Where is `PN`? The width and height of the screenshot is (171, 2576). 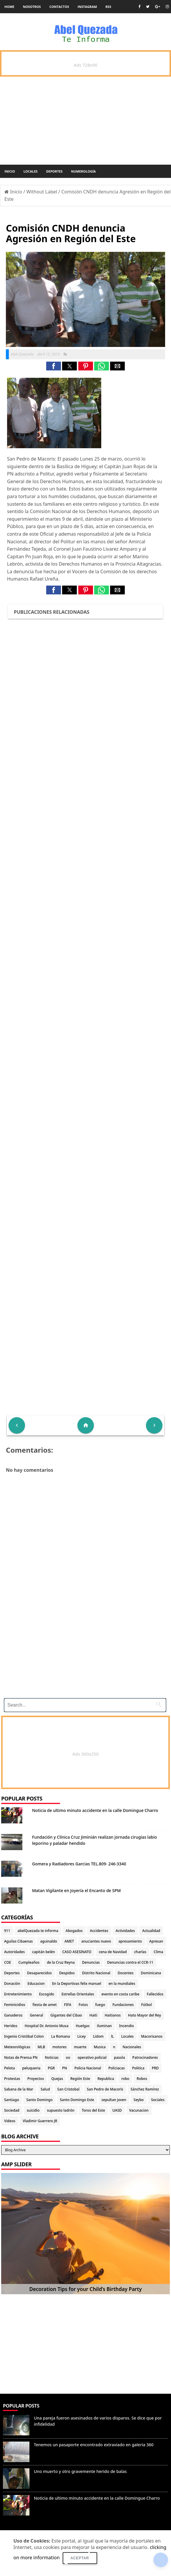
PN is located at coordinates (64, 2068).